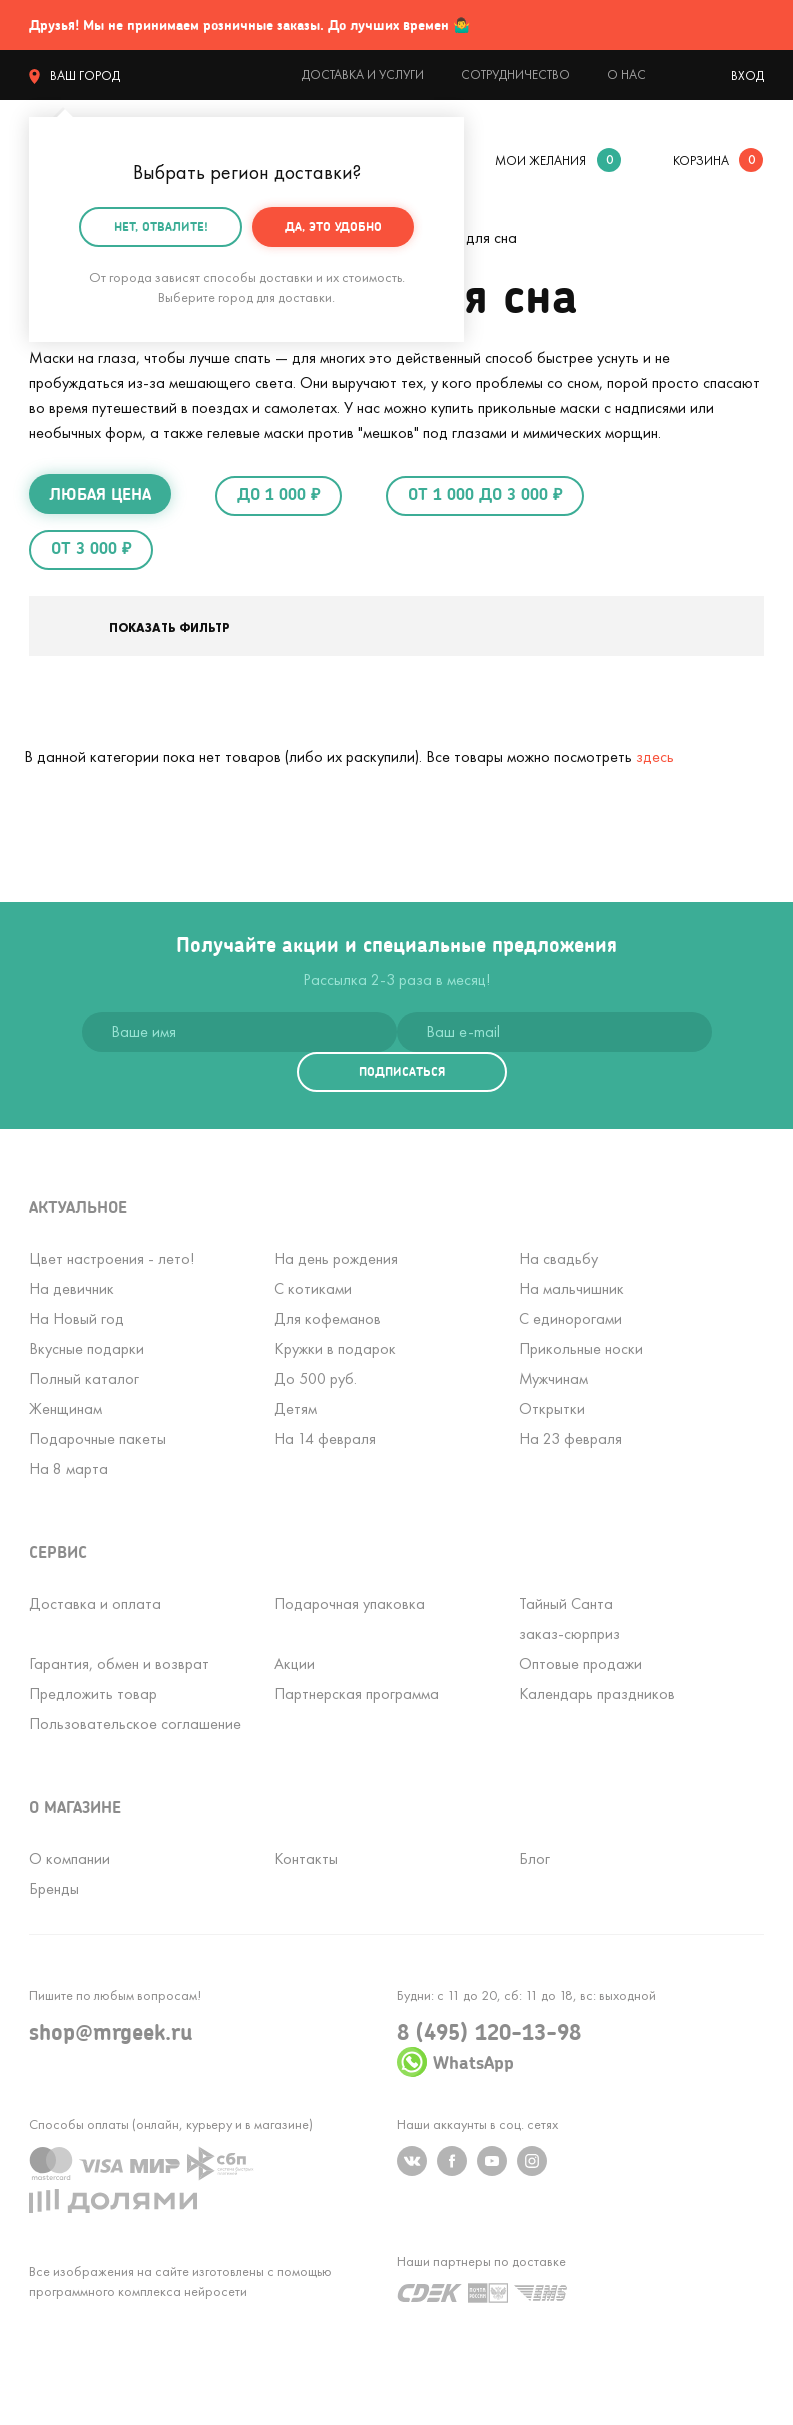  Describe the element at coordinates (86, 1348) in the screenshot. I see `Вкусные подарки` at that location.